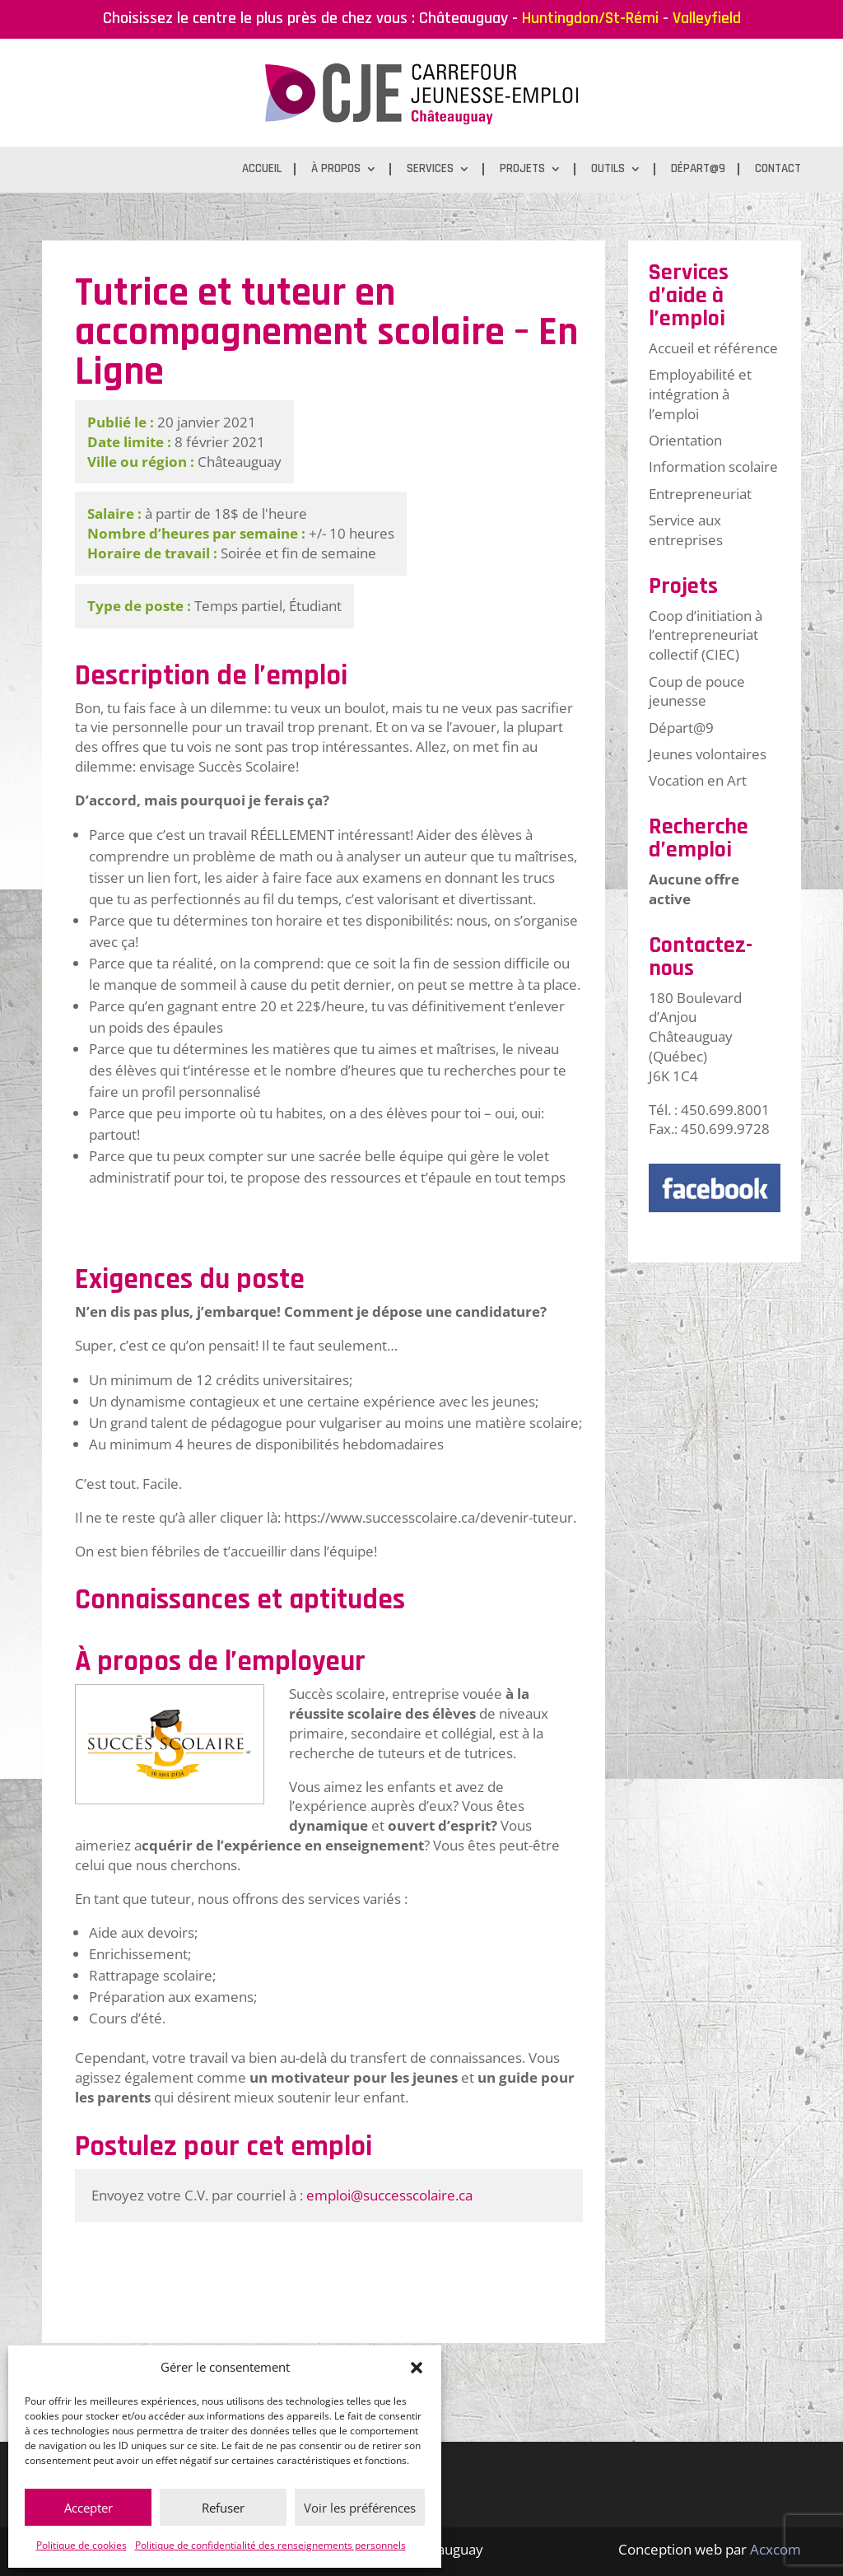 The image size is (843, 2576). What do you see at coordinates (360, 2507) in the screenshot?
I see `Voir les préférences` at bounding box center [360, 2507].